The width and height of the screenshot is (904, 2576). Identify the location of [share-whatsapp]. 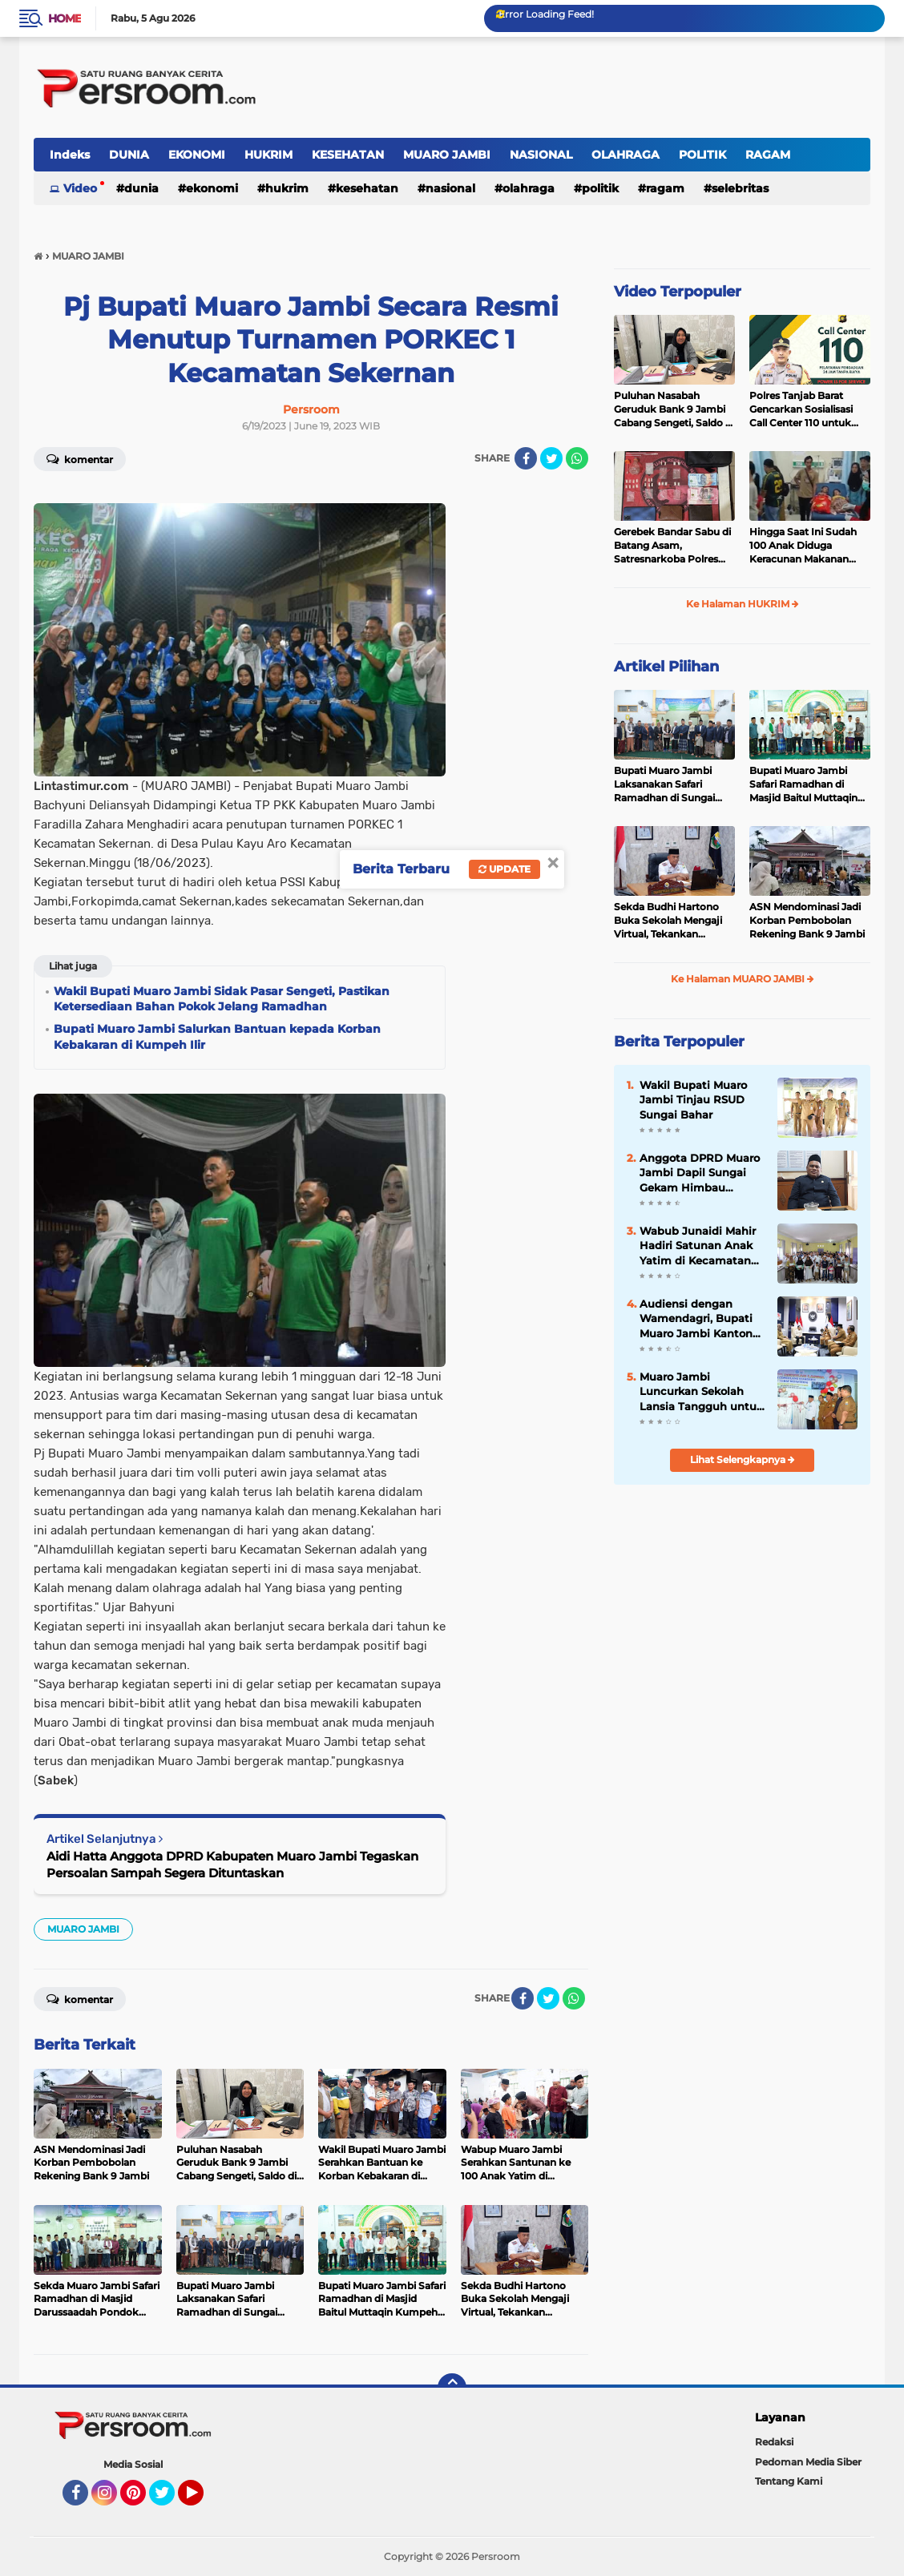
(577, 458).